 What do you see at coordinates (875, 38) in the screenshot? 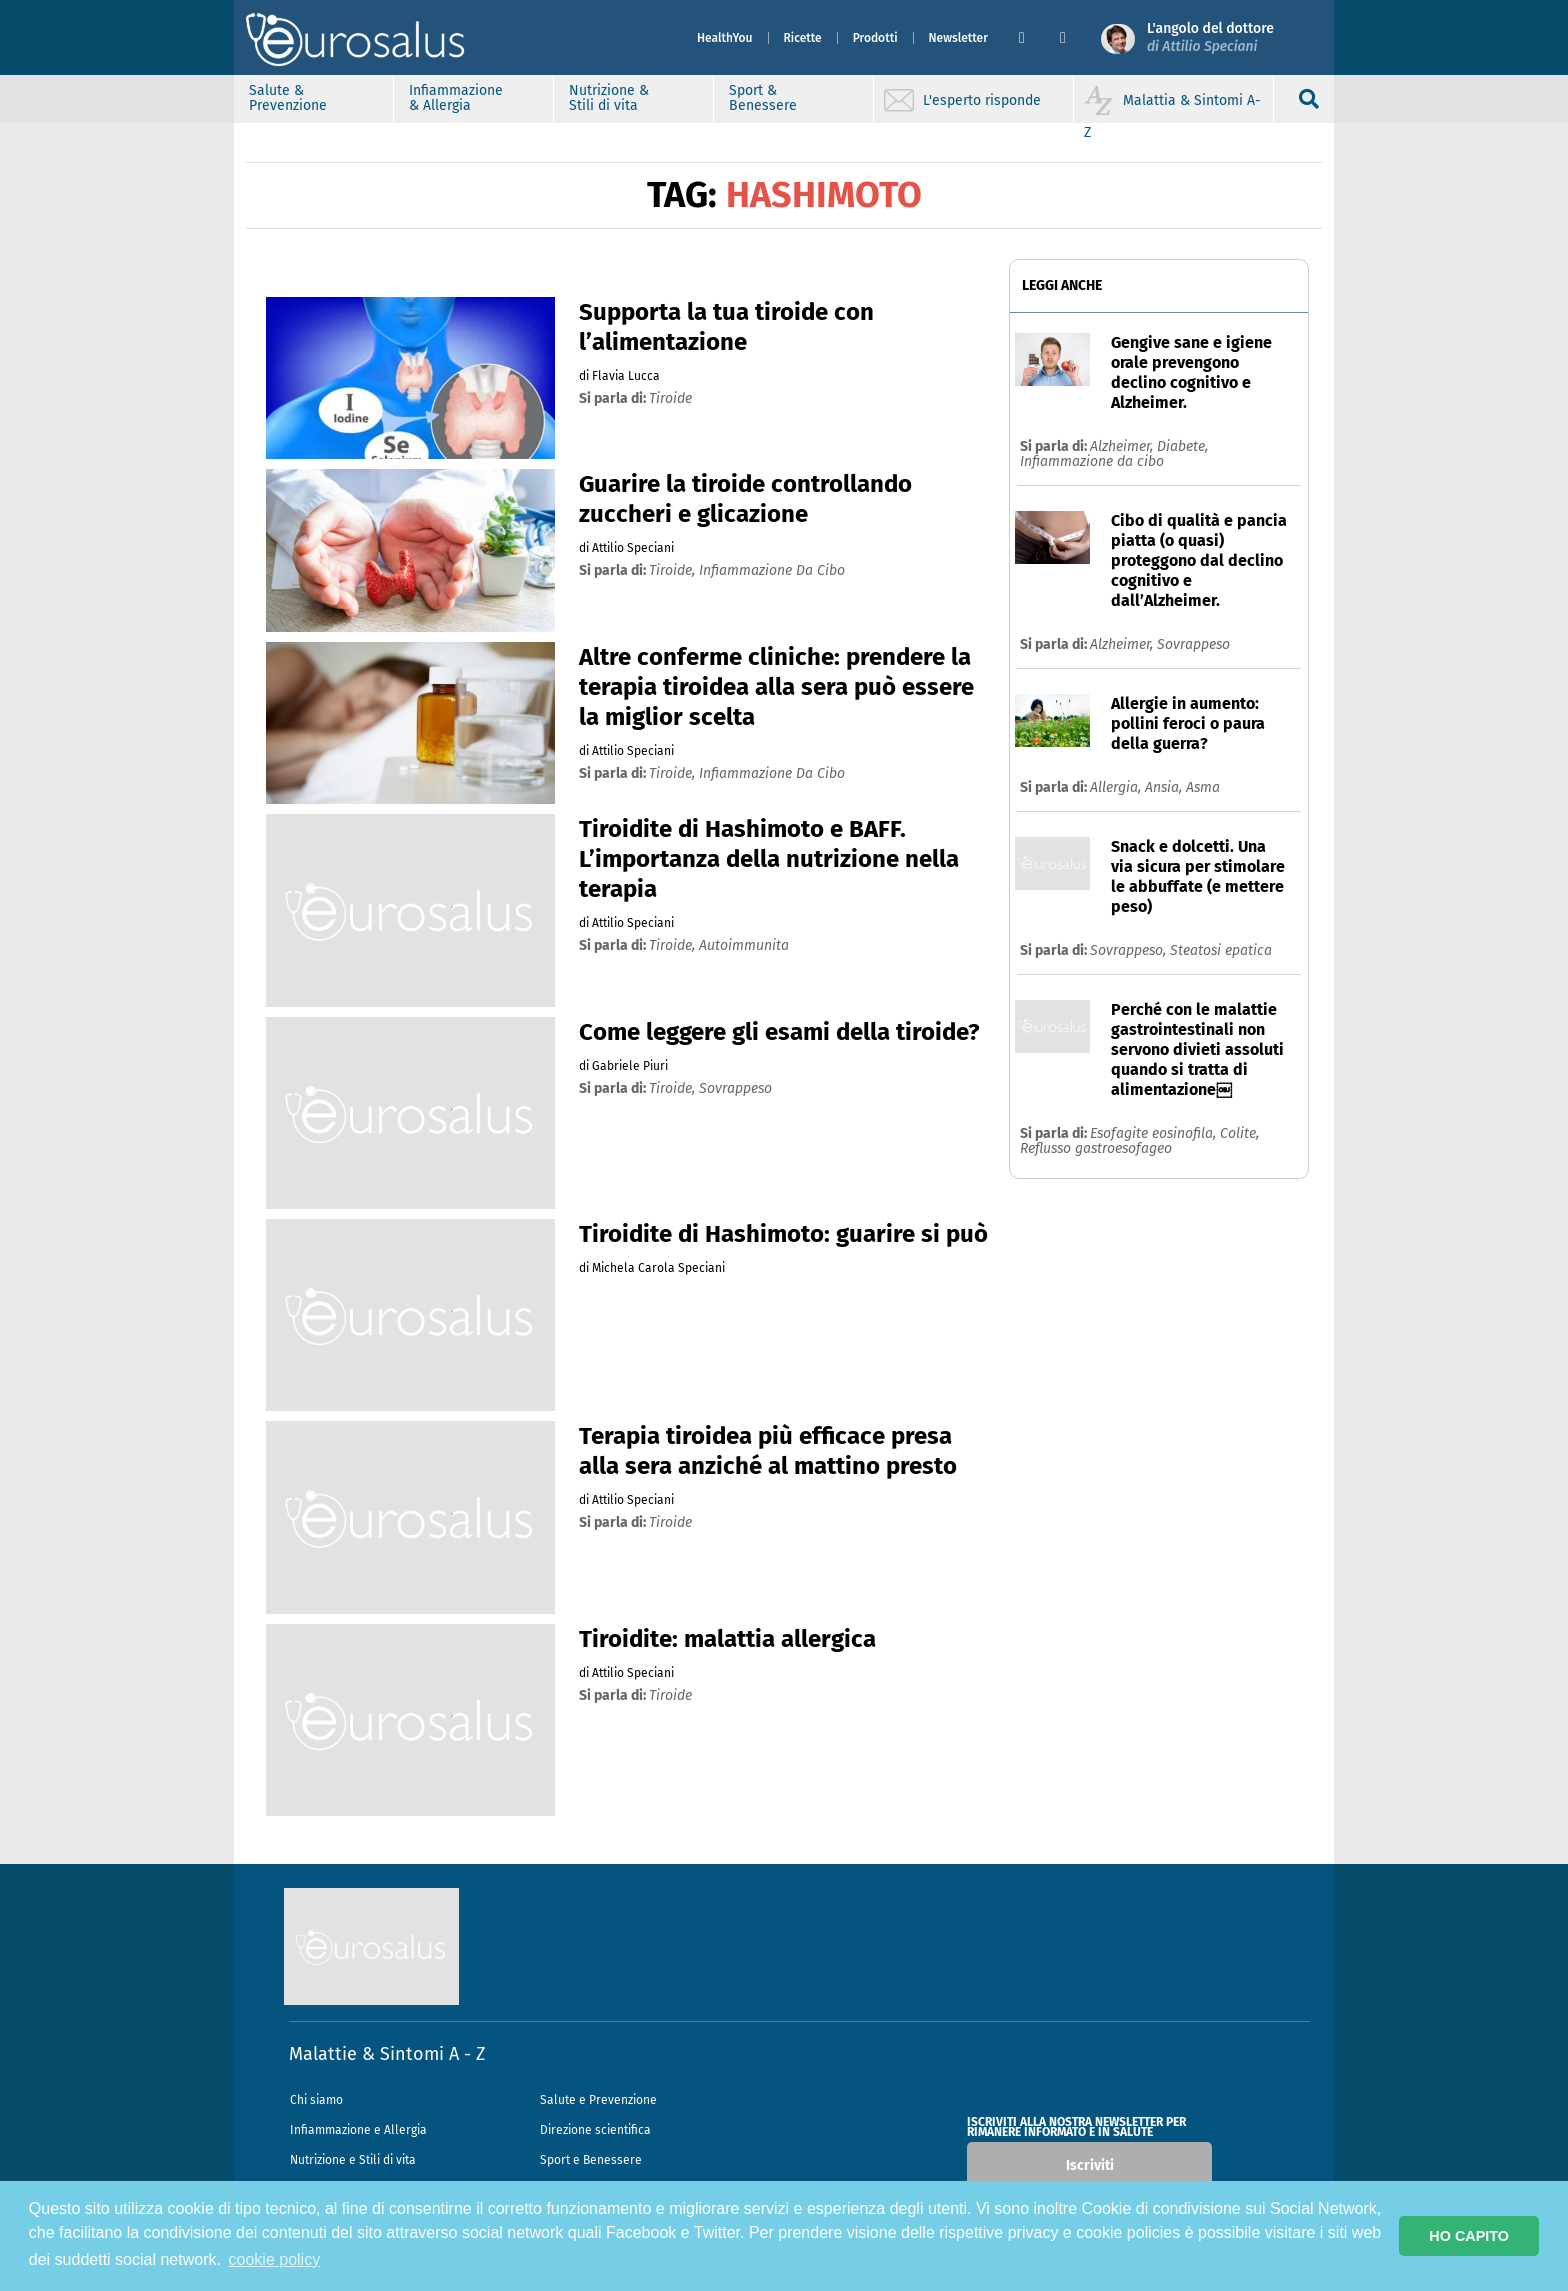
I see `Prodotti` at bounding box center [875, 38].